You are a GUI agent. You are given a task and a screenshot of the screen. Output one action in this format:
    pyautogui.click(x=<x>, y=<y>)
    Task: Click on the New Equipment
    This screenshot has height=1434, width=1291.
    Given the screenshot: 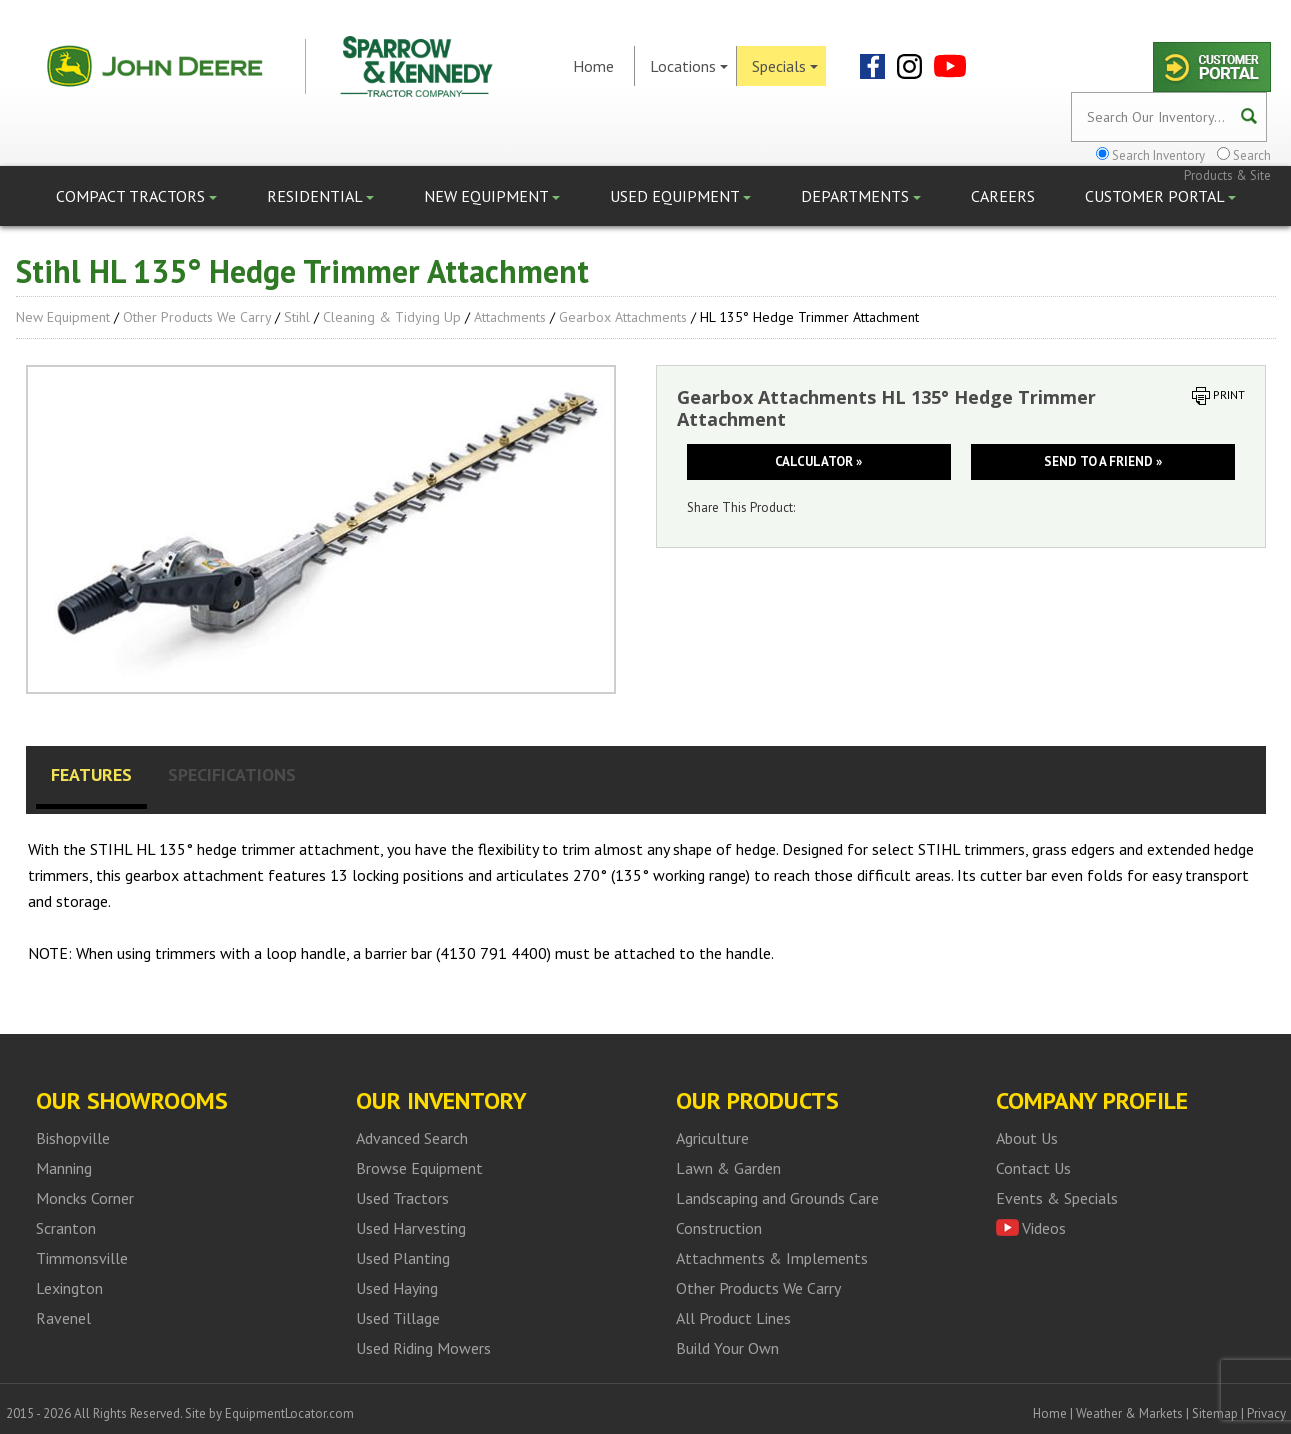 What is the action you would take?
    pyautogui.click(x=492, y=196)
    